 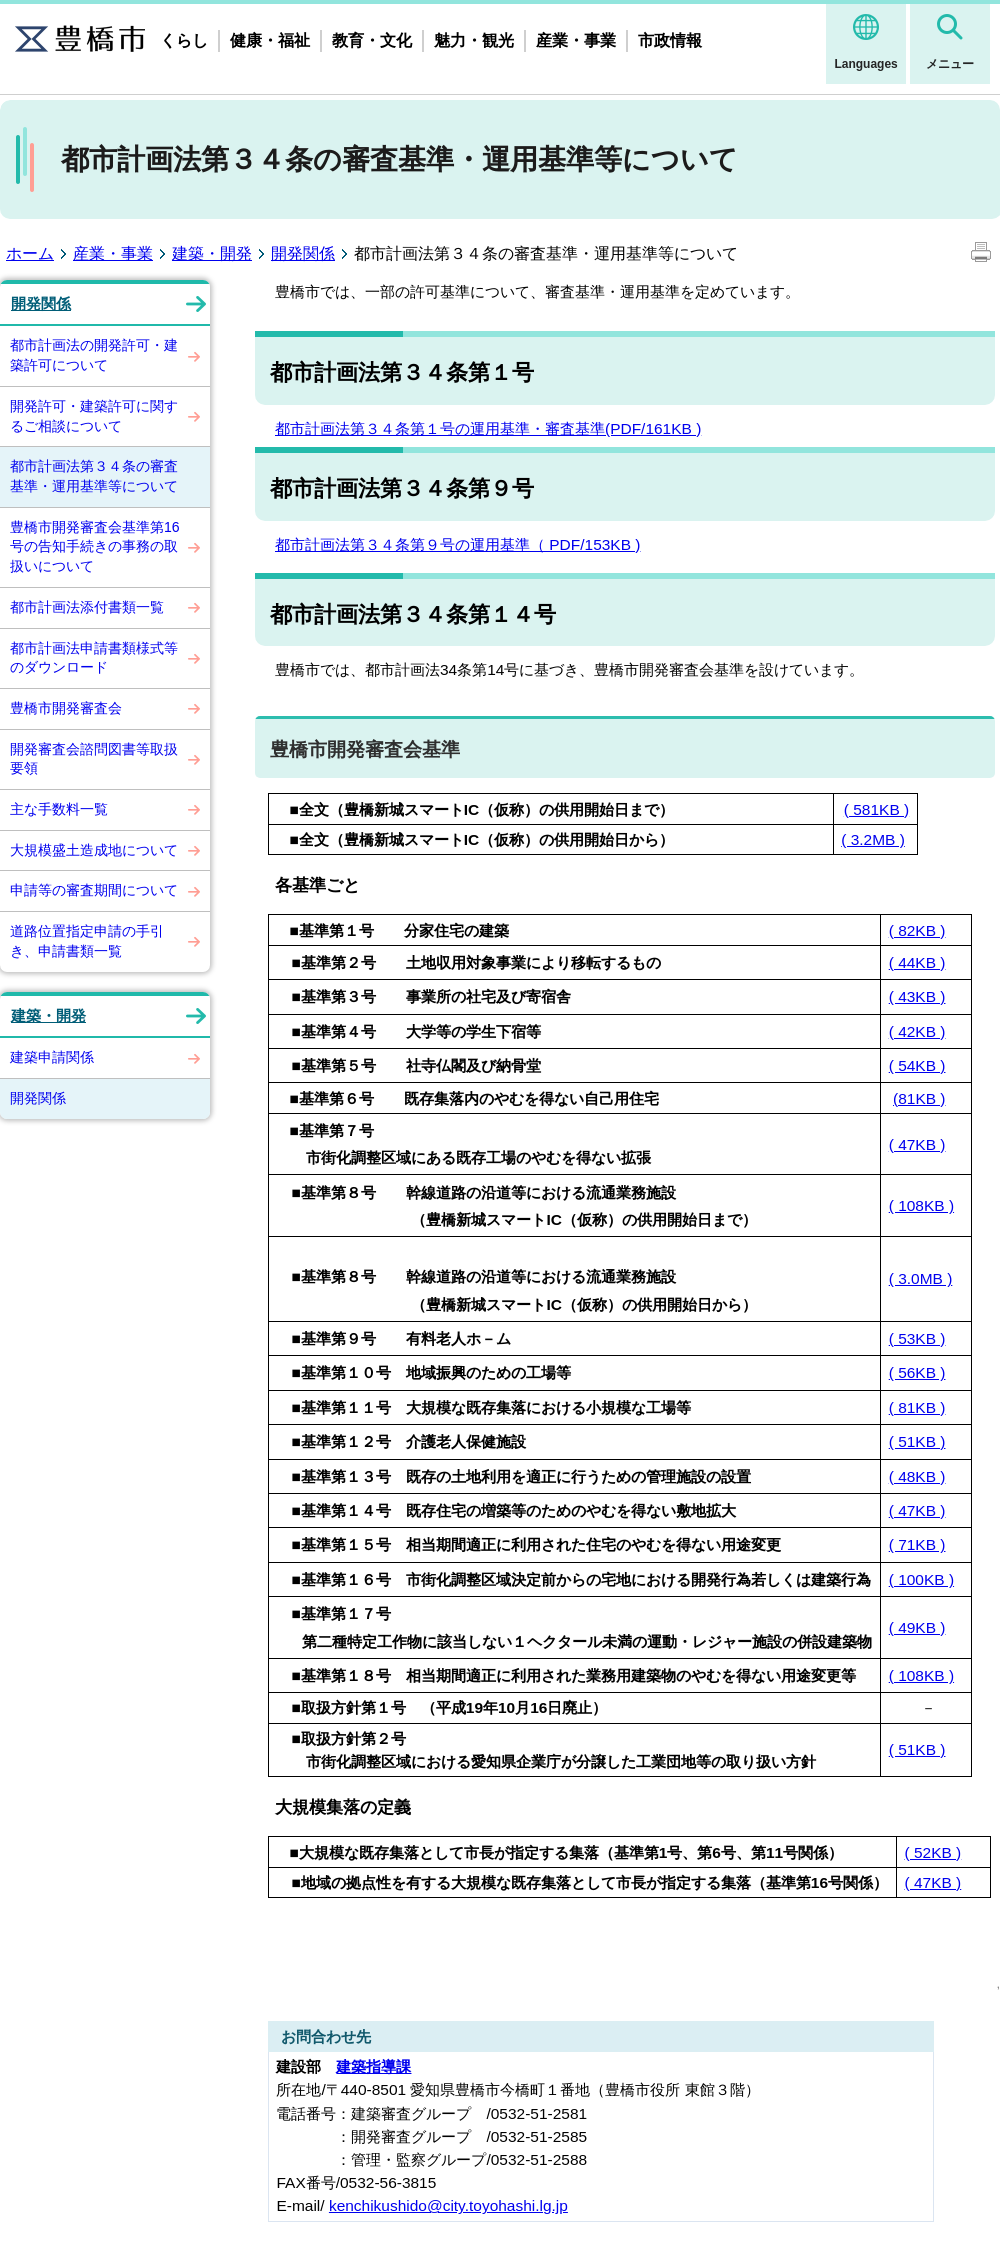 What do you see at coordinates (52, 1057) in the screenshot?
I see `建築申請関係` at bounding box center [52, 1057].